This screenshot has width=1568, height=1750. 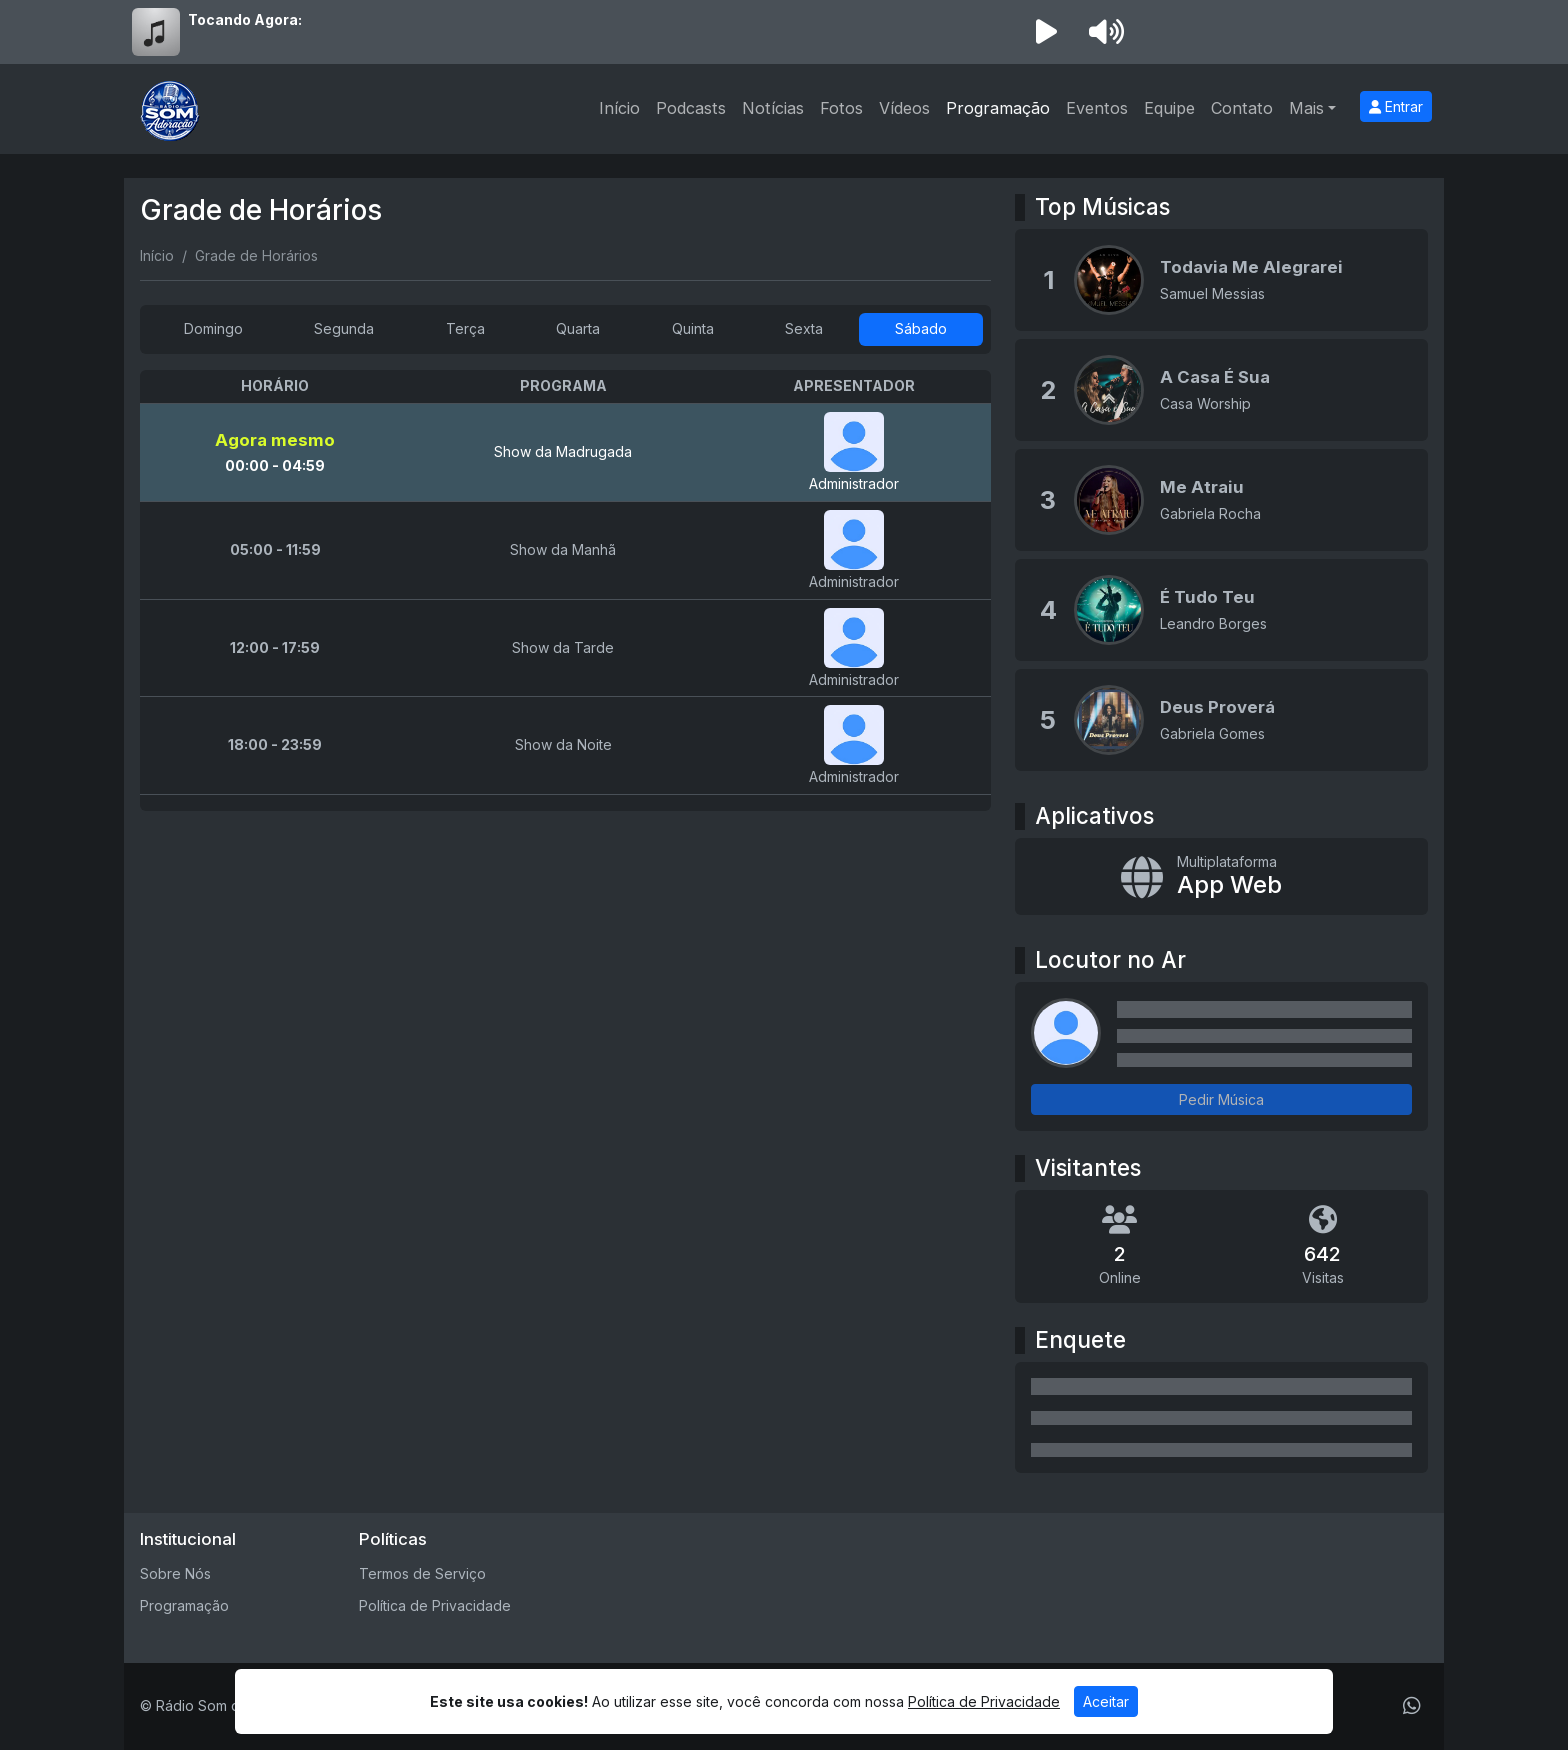 What do you see at coordinates (691, 108) in the screenshot?
I see `Podcasts` at bounding box center [691, 108].